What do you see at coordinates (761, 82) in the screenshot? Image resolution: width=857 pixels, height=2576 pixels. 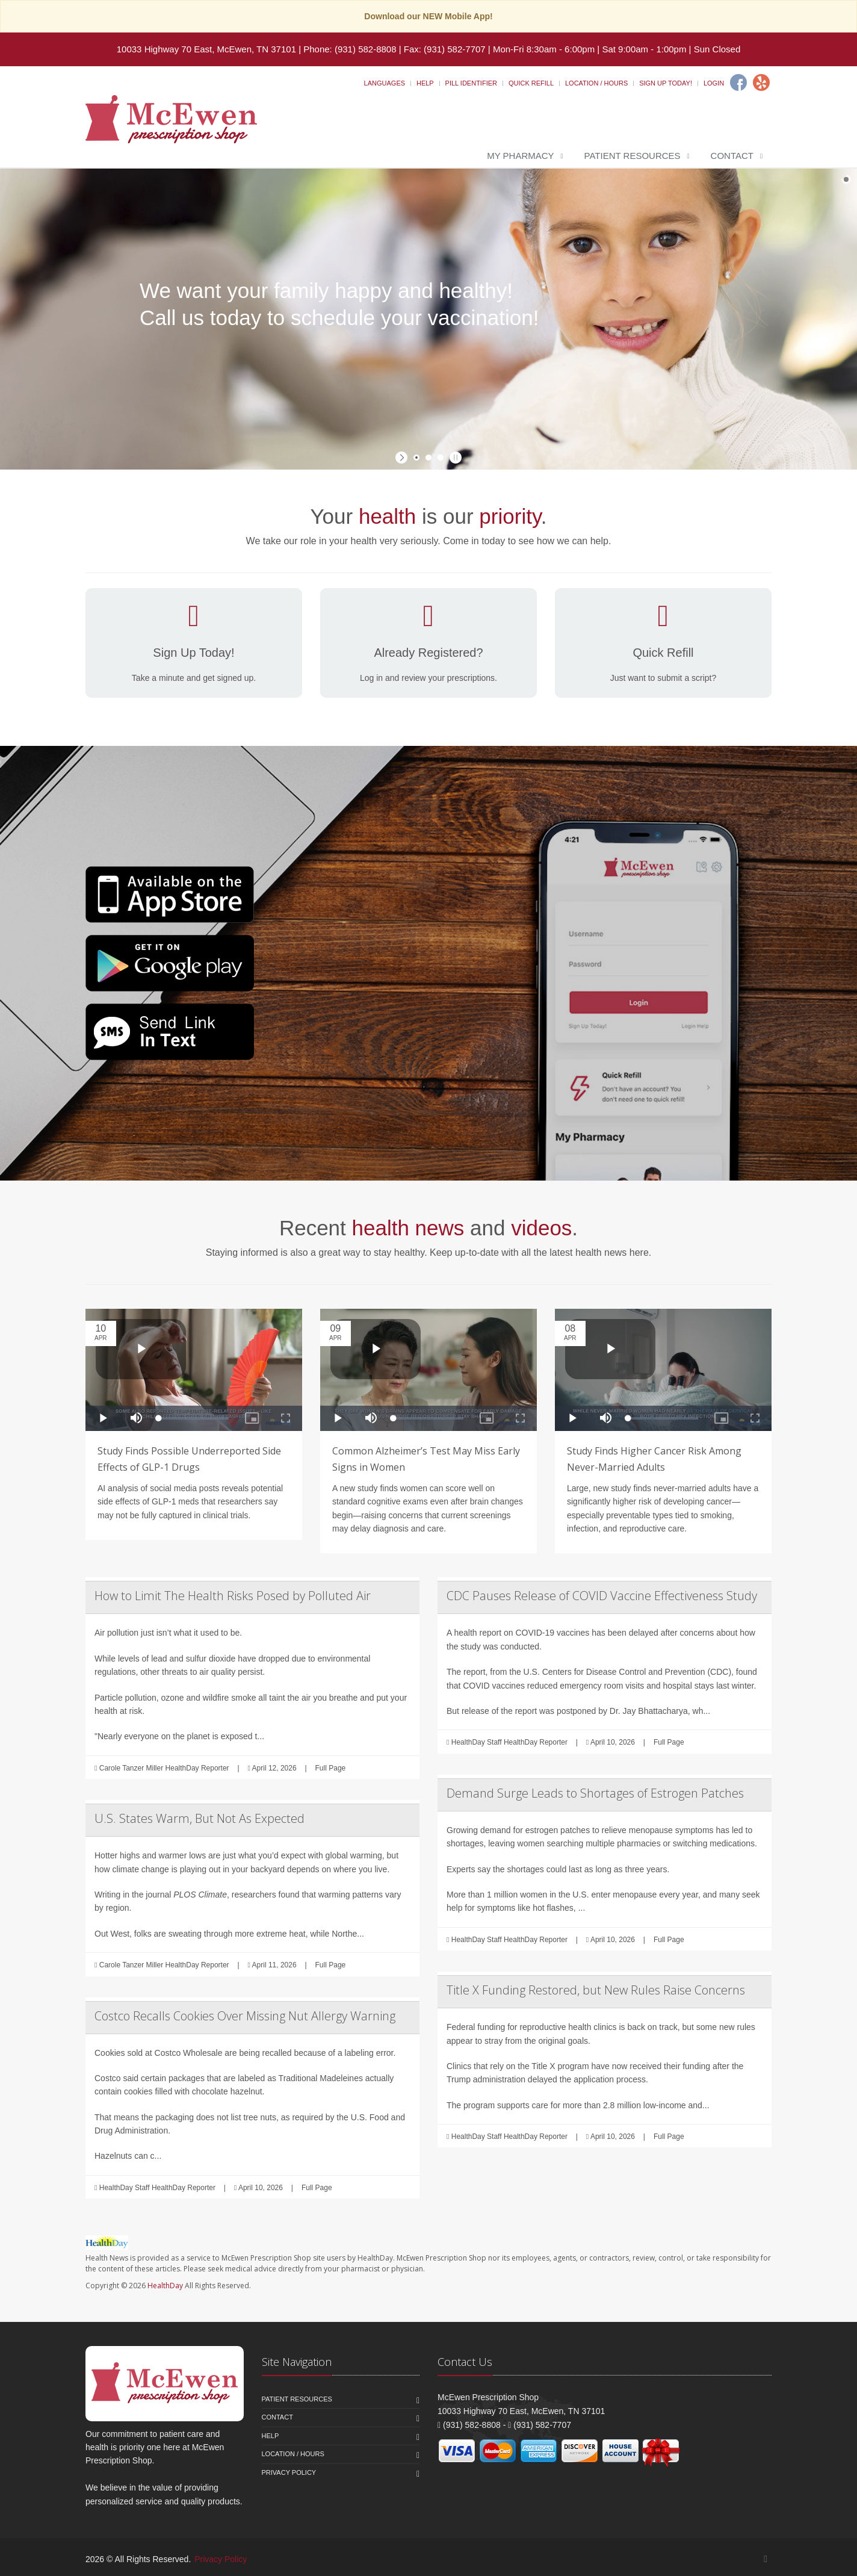 I see `[Yelp]` at bounding box center [761, 82].